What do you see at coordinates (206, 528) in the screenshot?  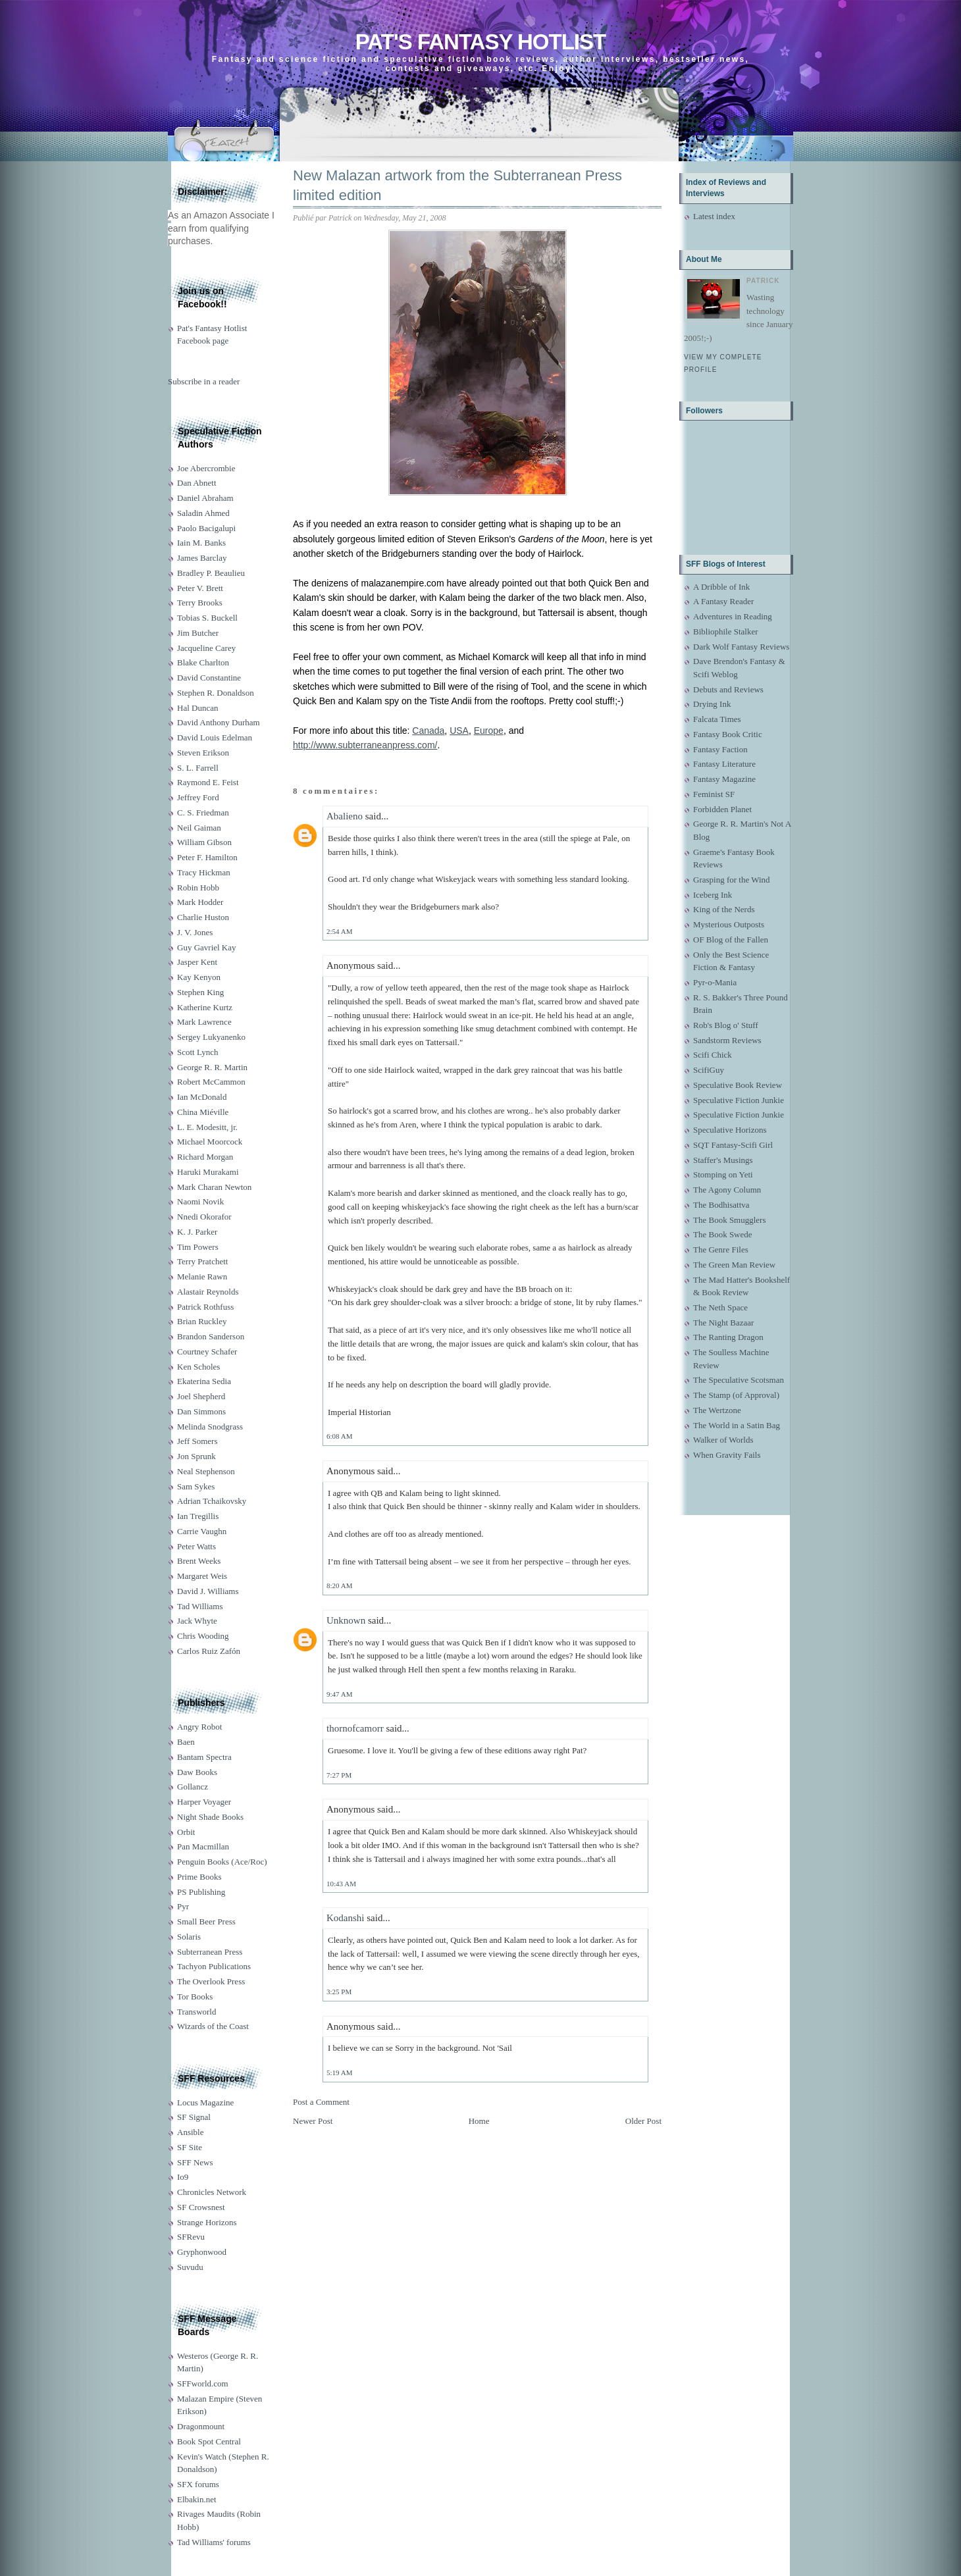 I see `Paolo Bacigalupi` at bounding box center [206, 528].